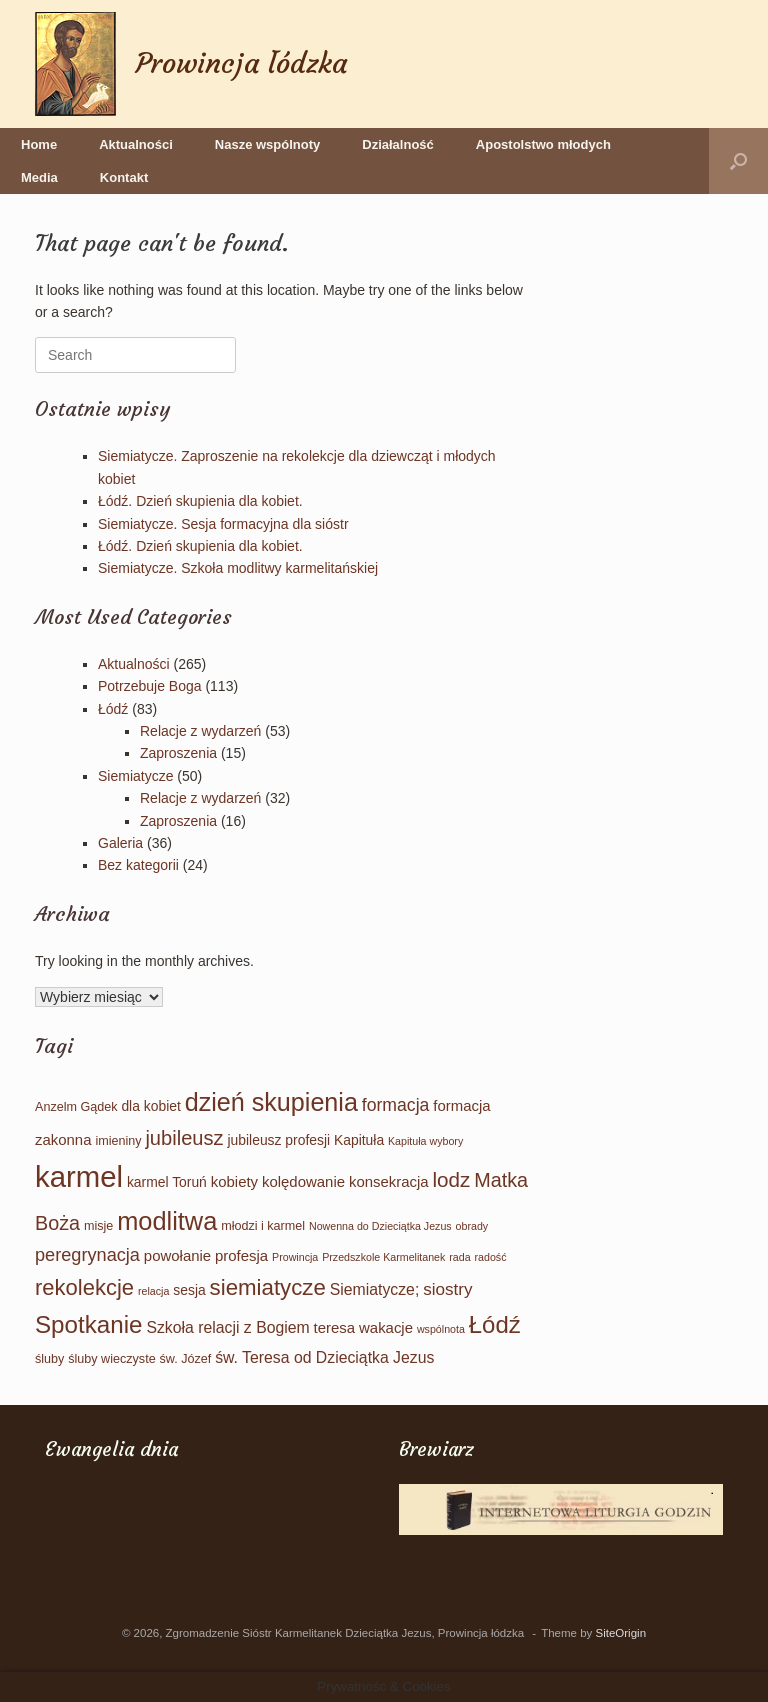  I want to click on profesja [profesja (4 elementy)], so click(241, 1255).